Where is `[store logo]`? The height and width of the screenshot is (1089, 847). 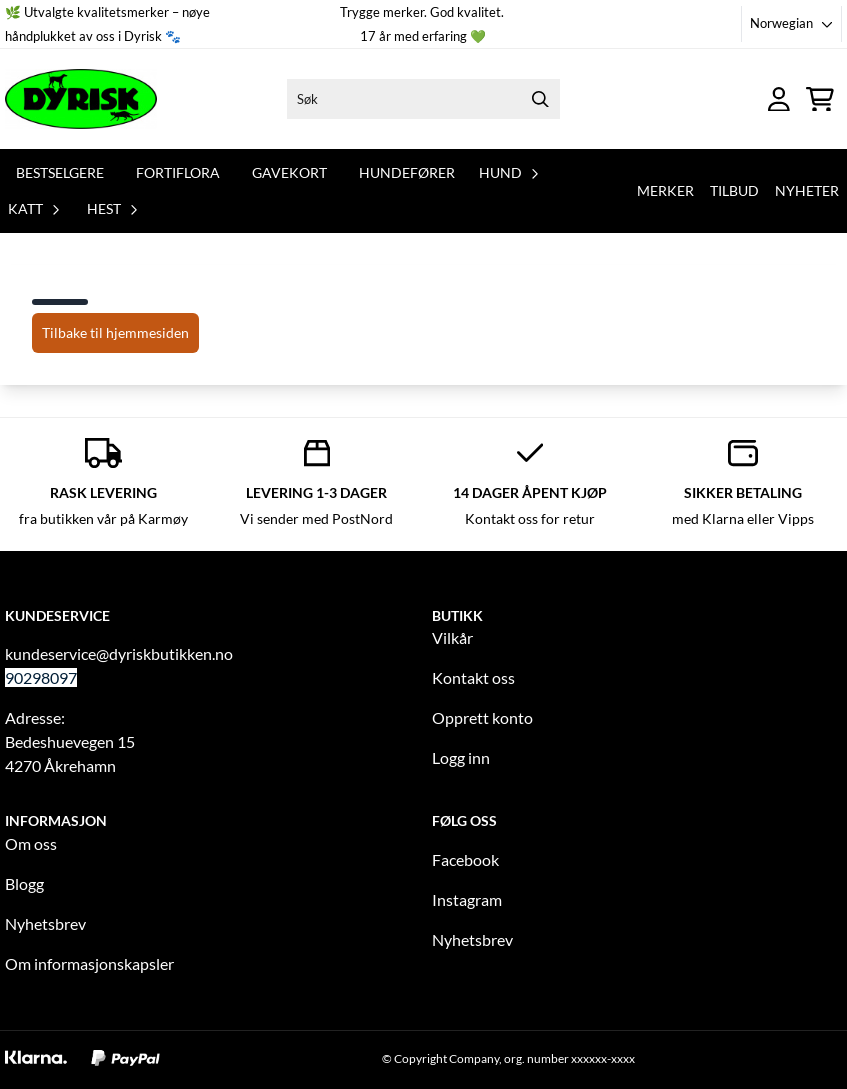 [store logo] is located at coordinates (81, 99).